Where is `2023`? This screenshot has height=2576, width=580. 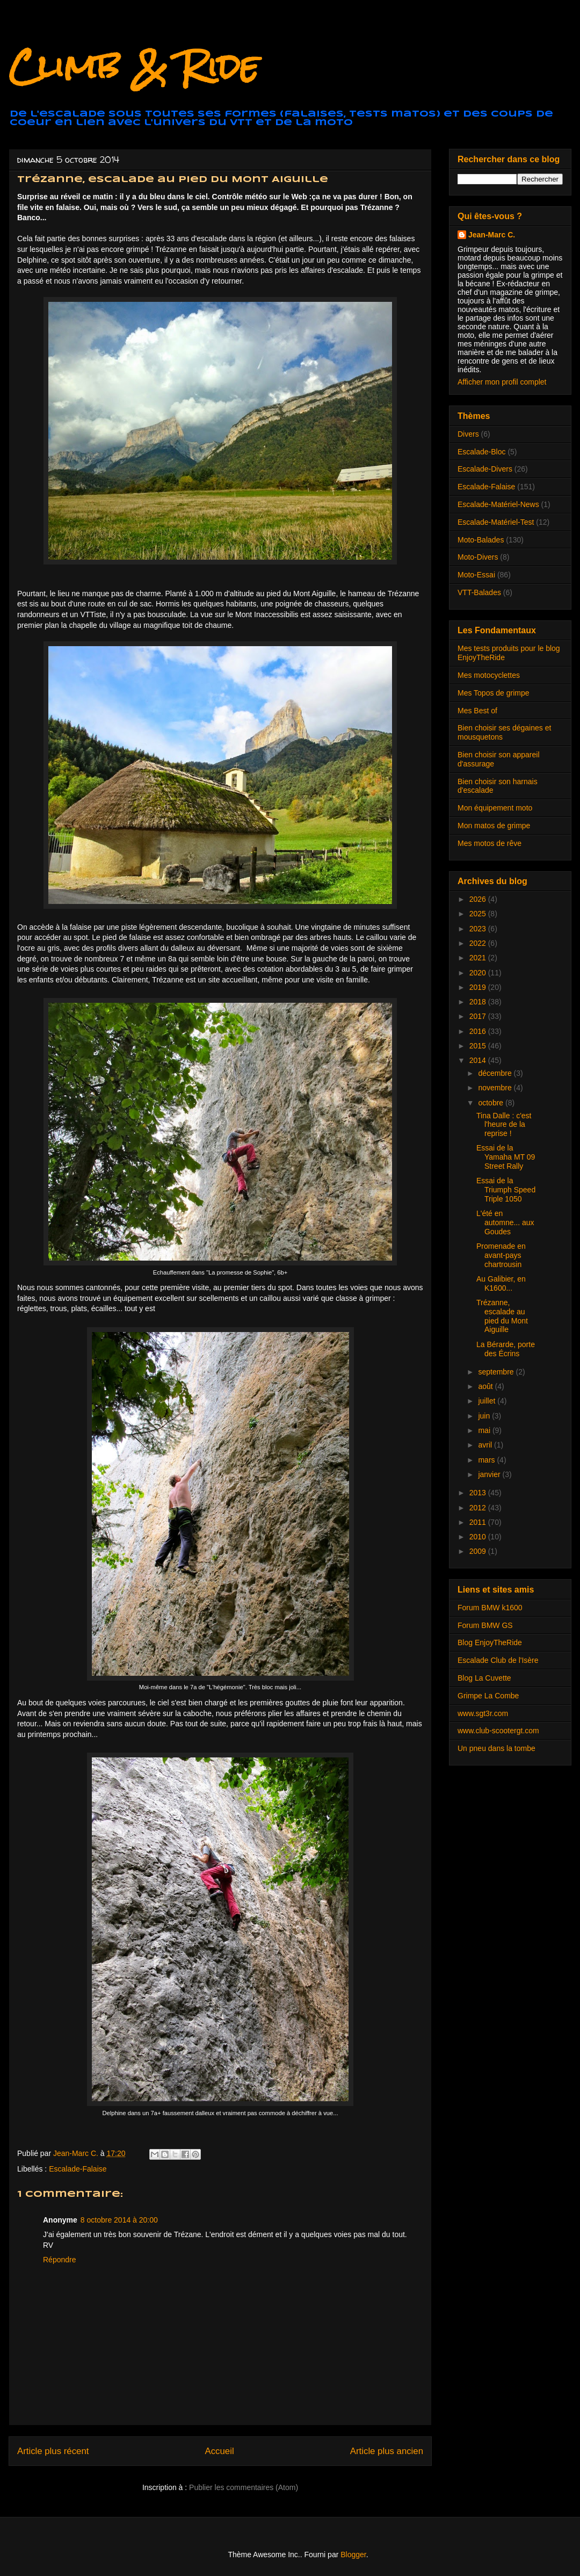 2023 is located at coordinates (478, 928).